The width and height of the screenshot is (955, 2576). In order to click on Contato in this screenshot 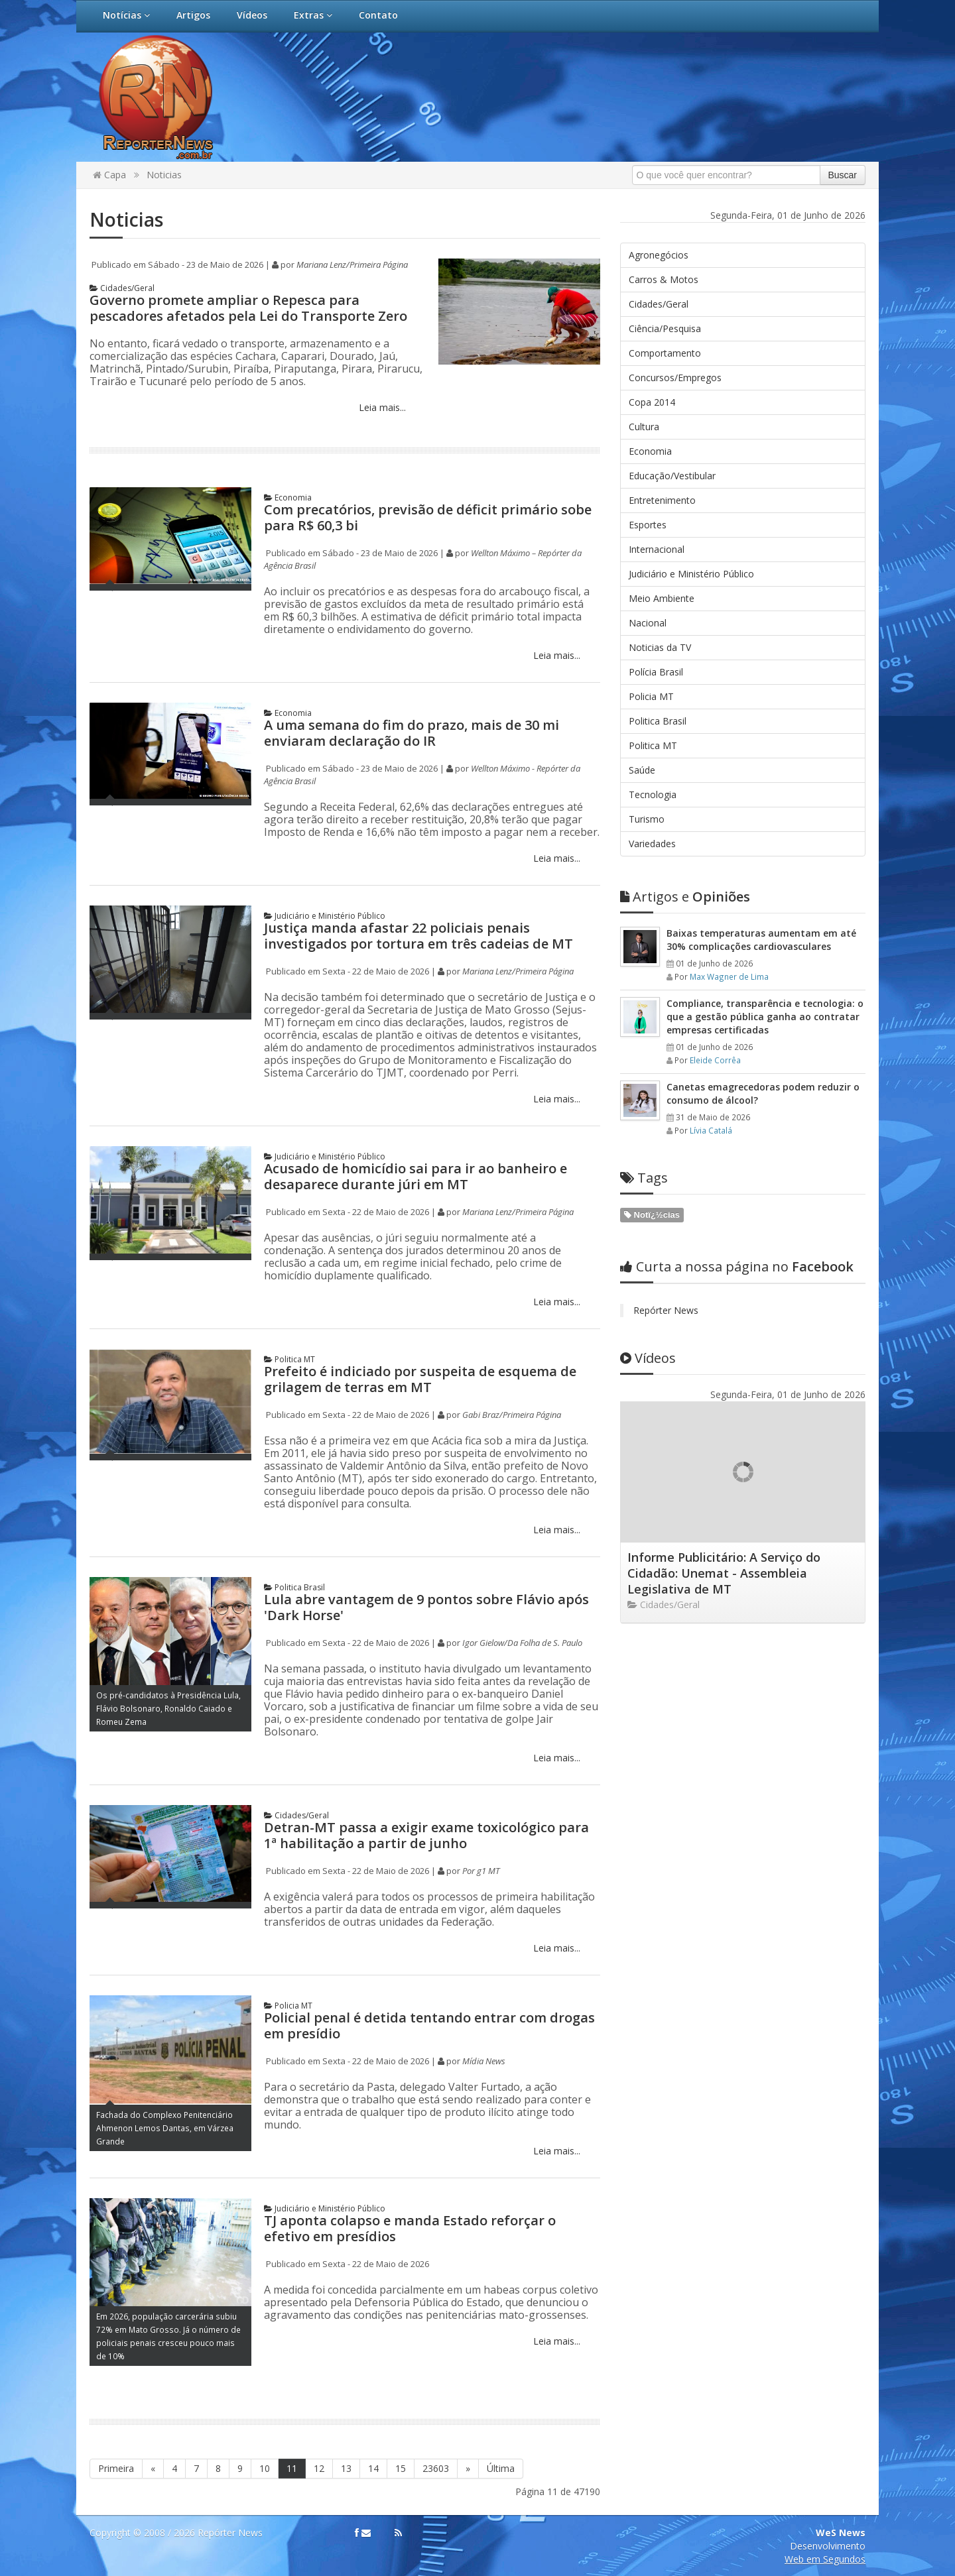, I will do `click(378, 15)`.